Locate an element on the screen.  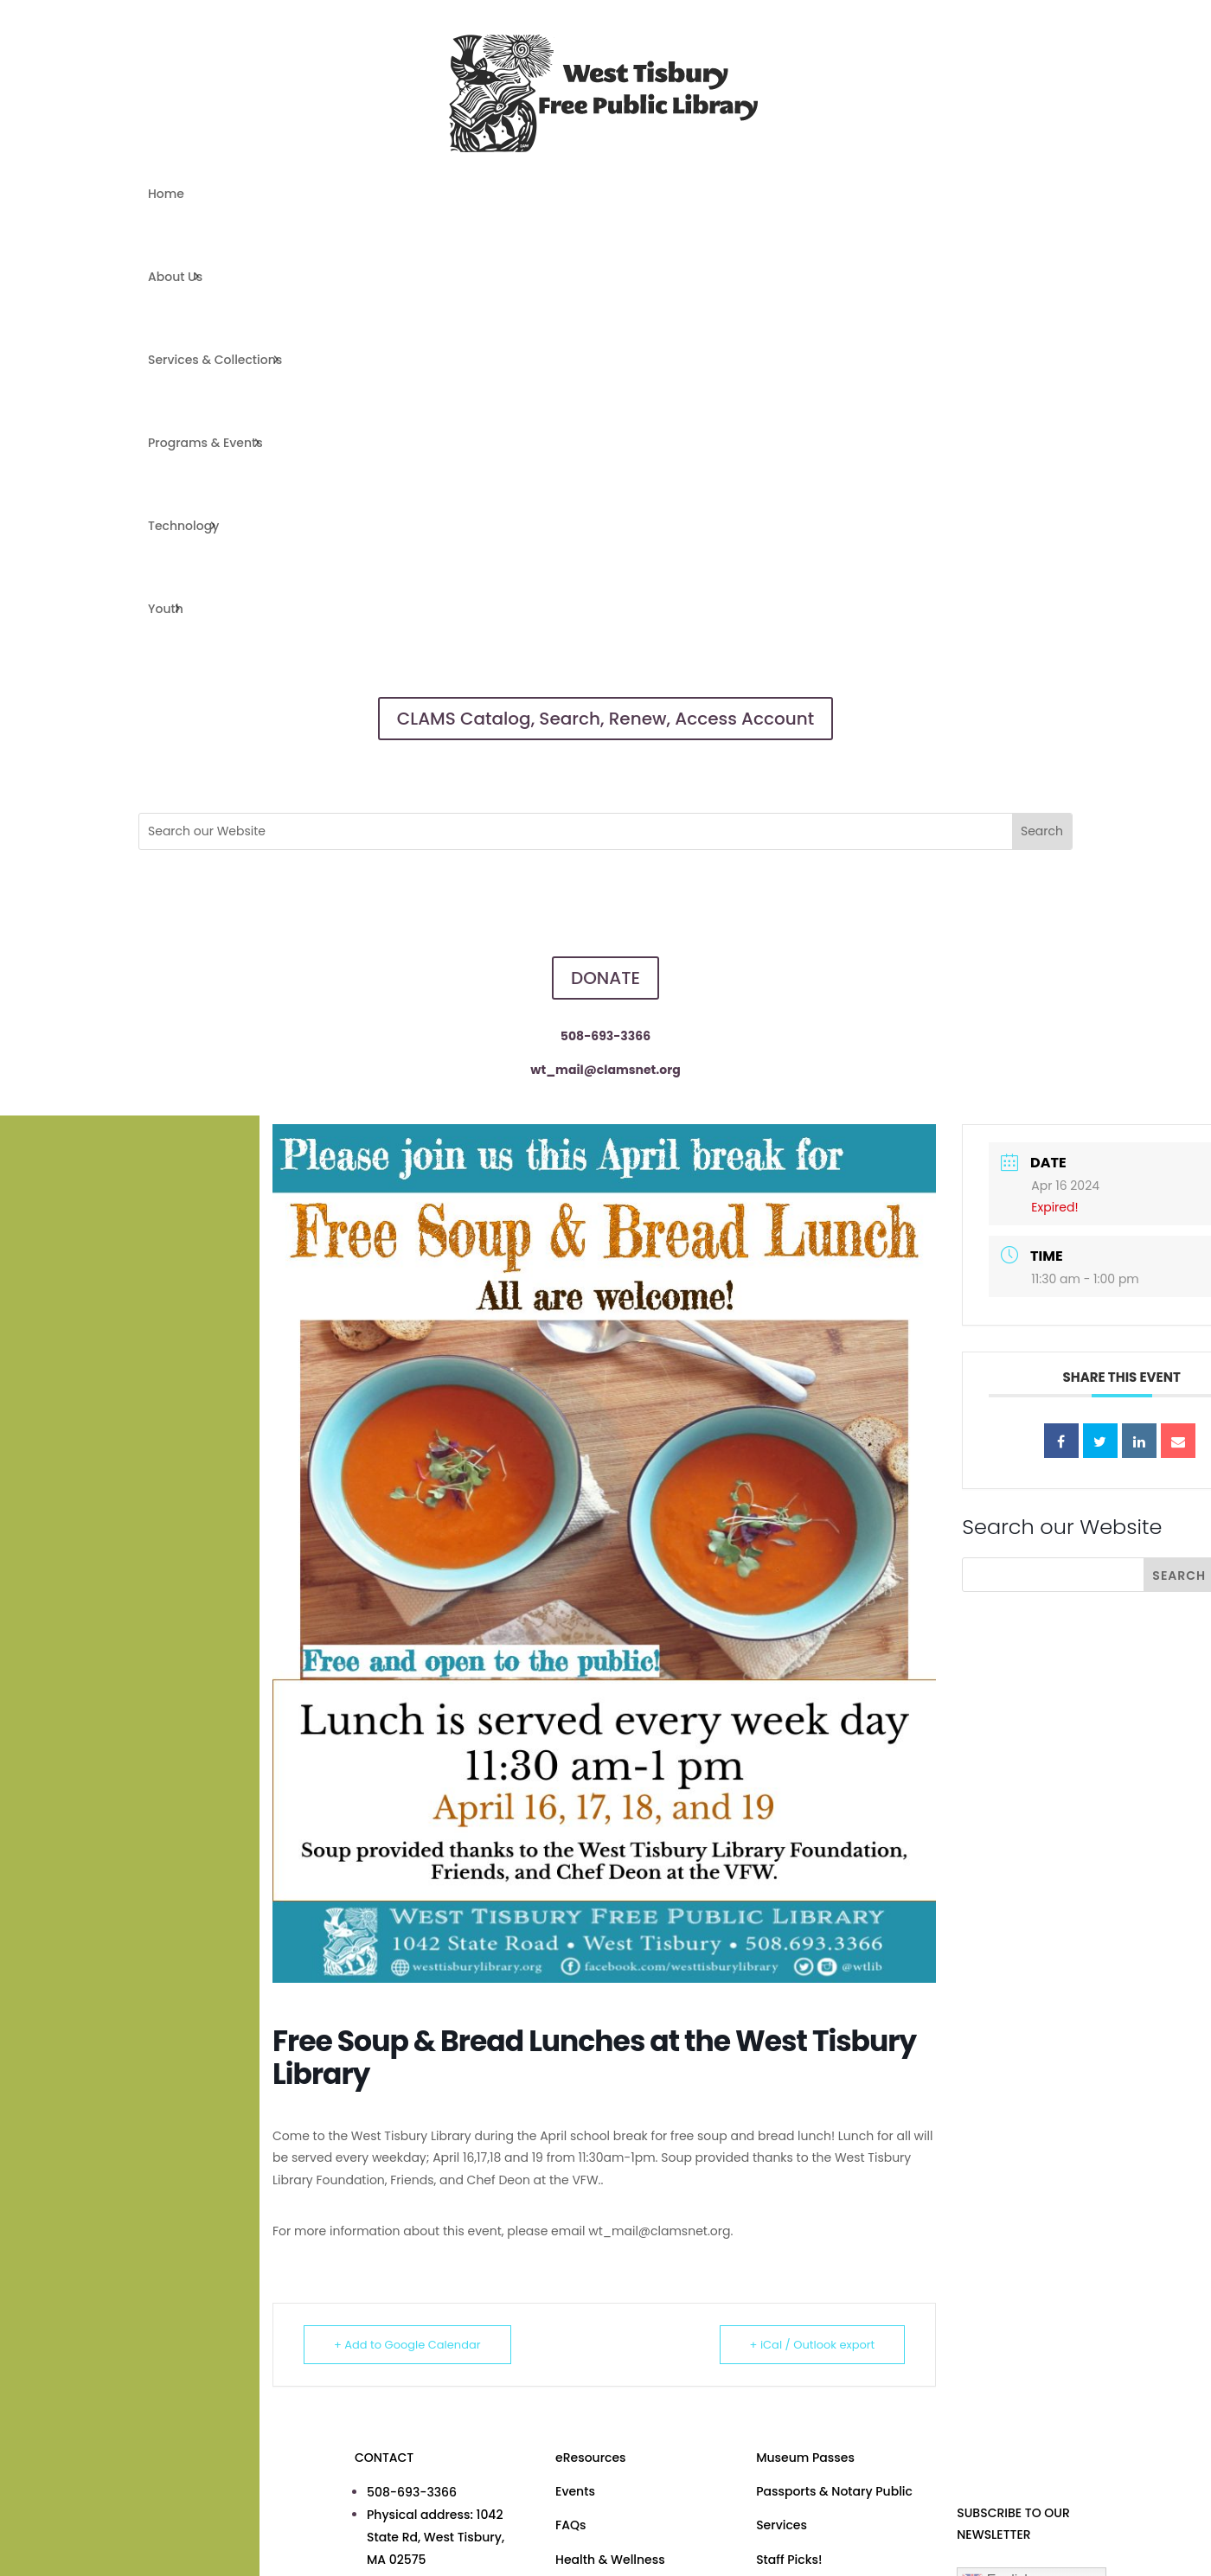
Events is located at coordinates (575, 2491).